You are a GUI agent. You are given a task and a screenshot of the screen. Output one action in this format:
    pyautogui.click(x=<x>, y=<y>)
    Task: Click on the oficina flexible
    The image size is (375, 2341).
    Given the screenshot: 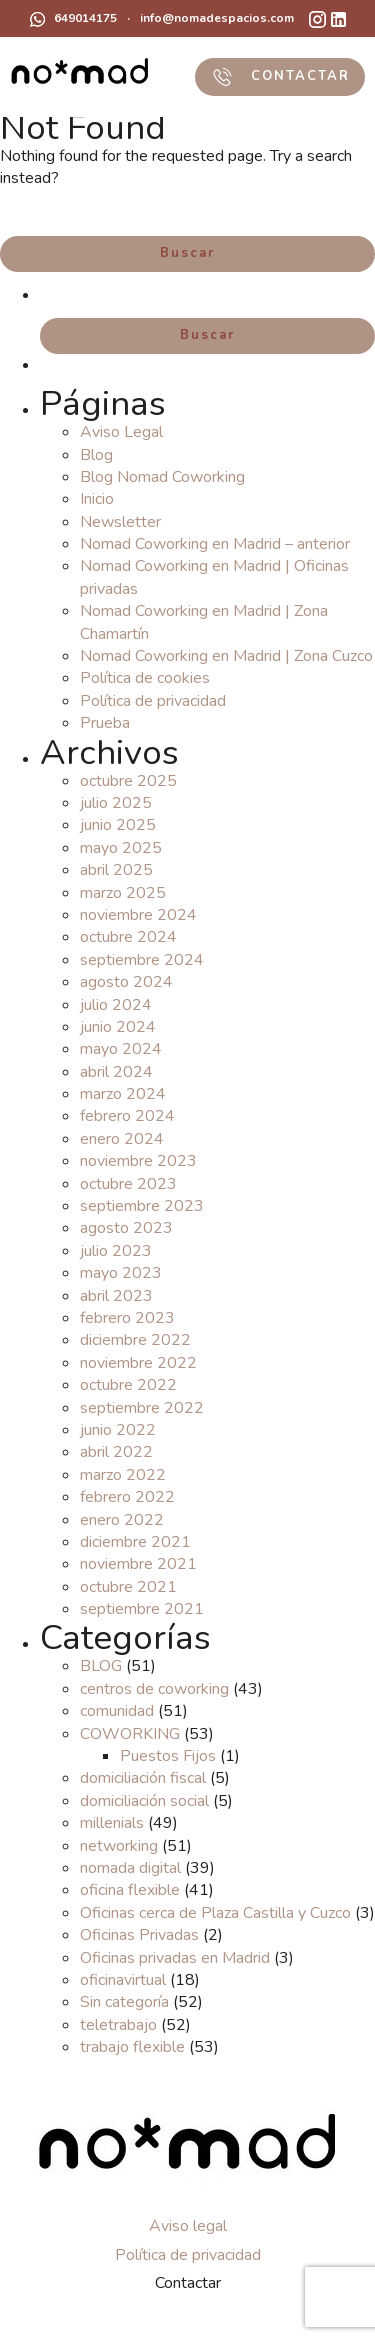 What is the action you would take?
    pyautogui.click(x=130, y=1890)
    